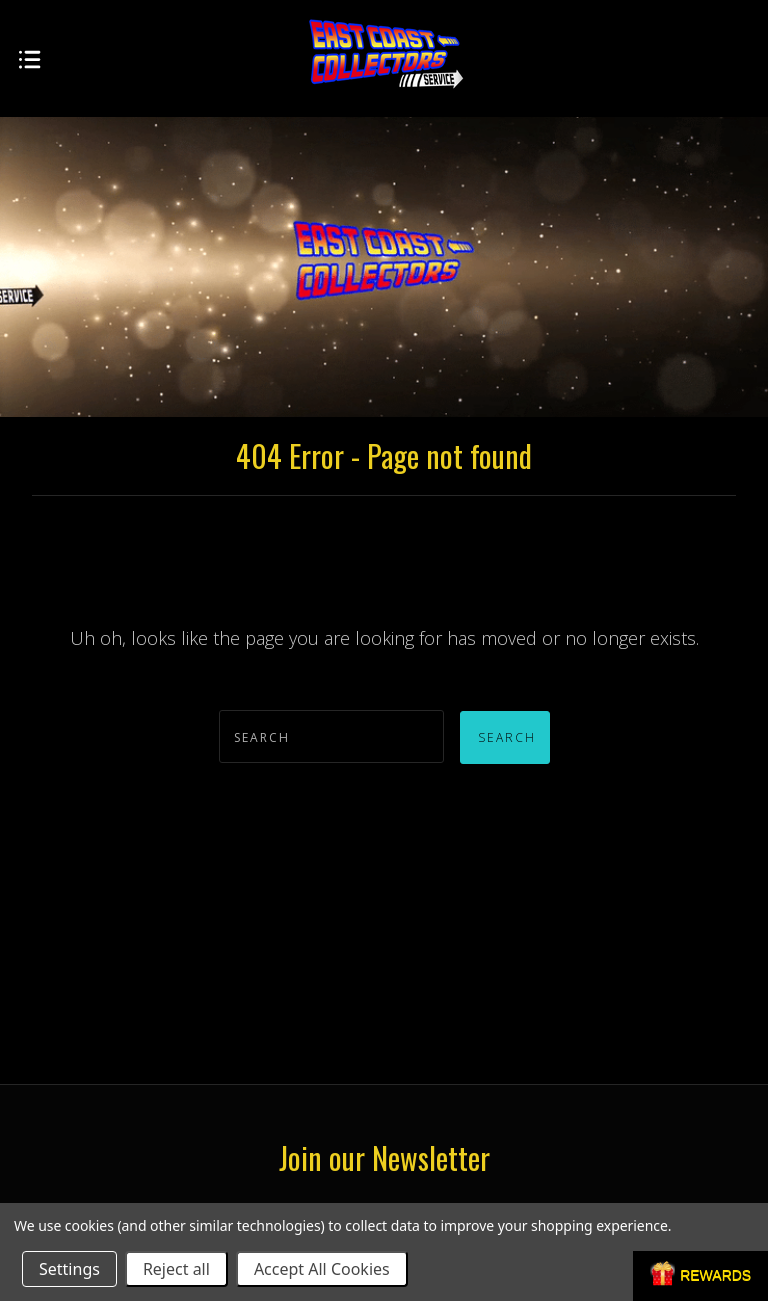 Image resolution: width=768 pixels, height=1301 pixels. Describe the element at coordinates (176, 1269) in the screenshot. I see `Reject all` at that location.